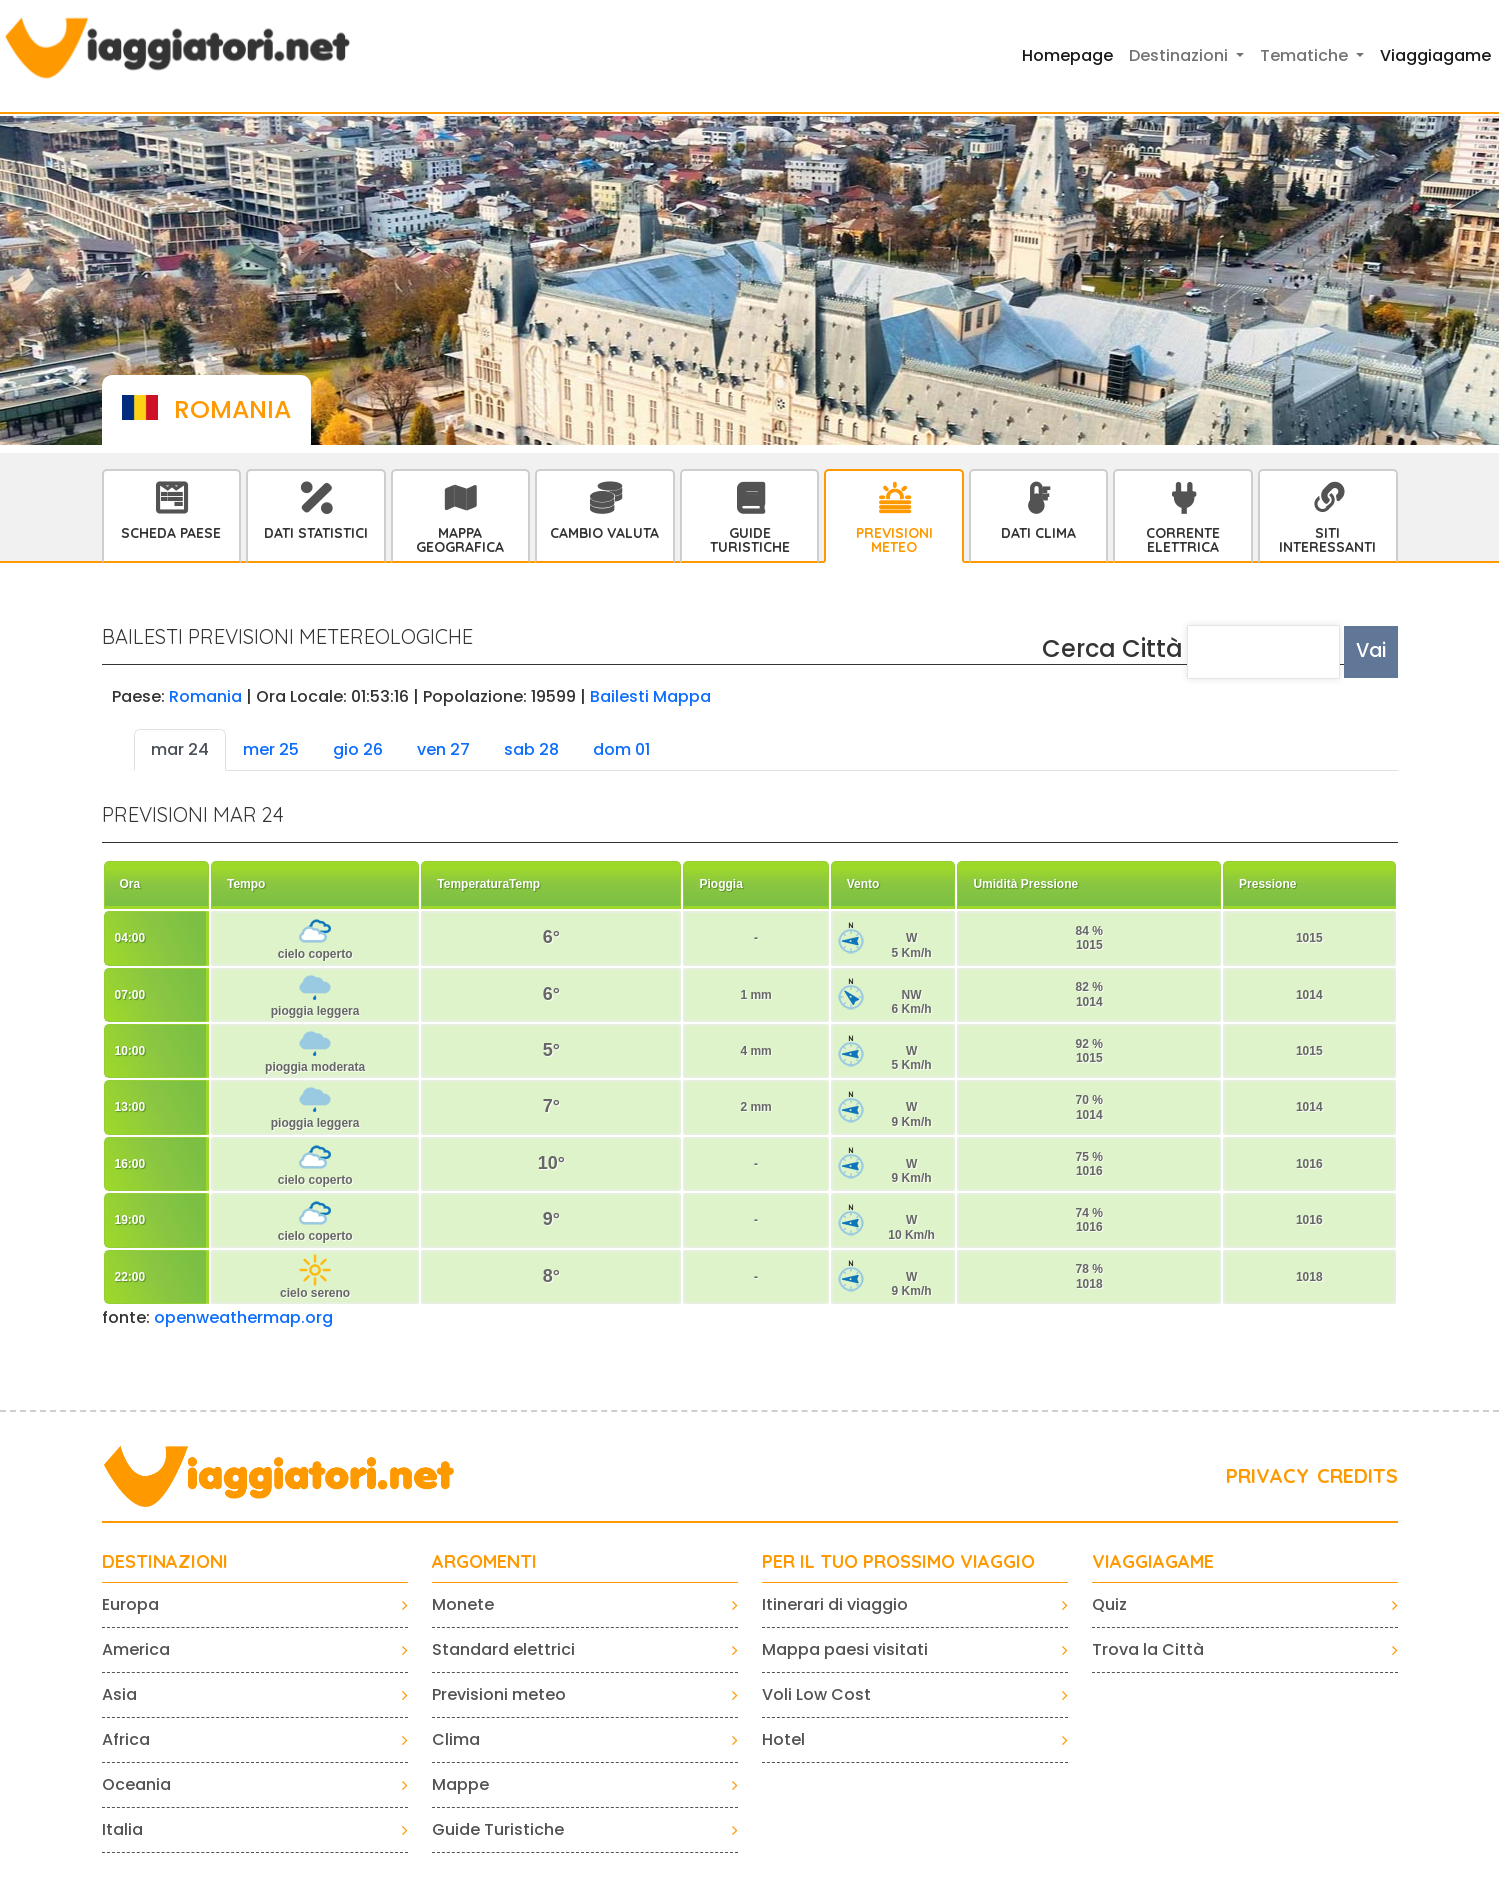 This screenshot has height=1903, width=1499. I want to click on Standard elettrici, so click(503, 1649).